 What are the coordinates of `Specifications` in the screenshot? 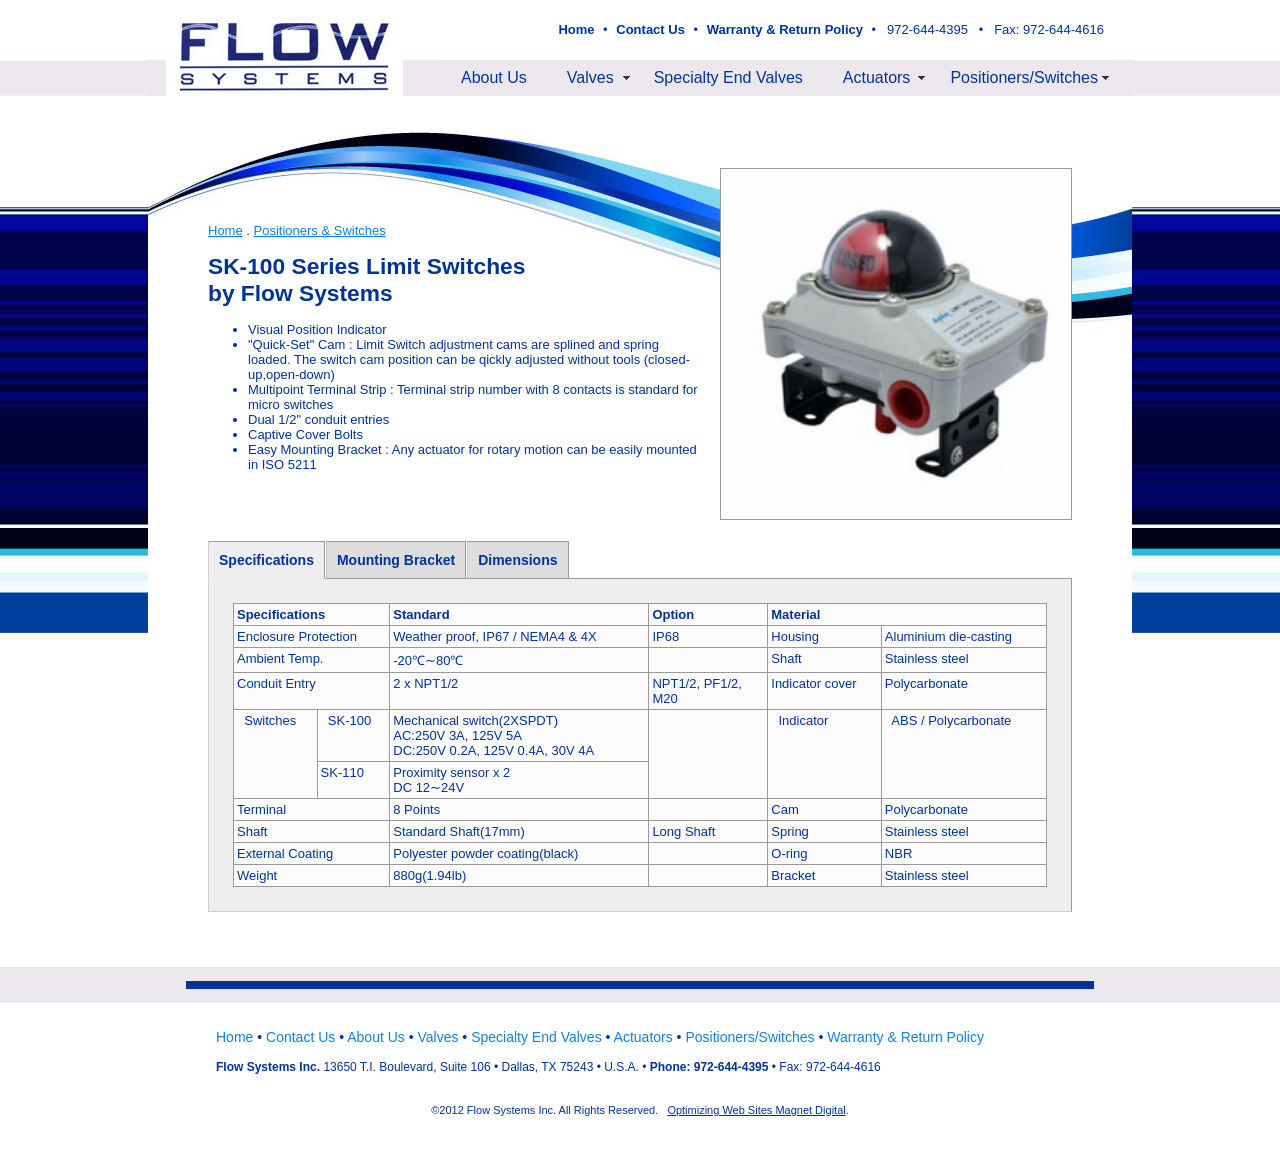 It's located at (266, 560).